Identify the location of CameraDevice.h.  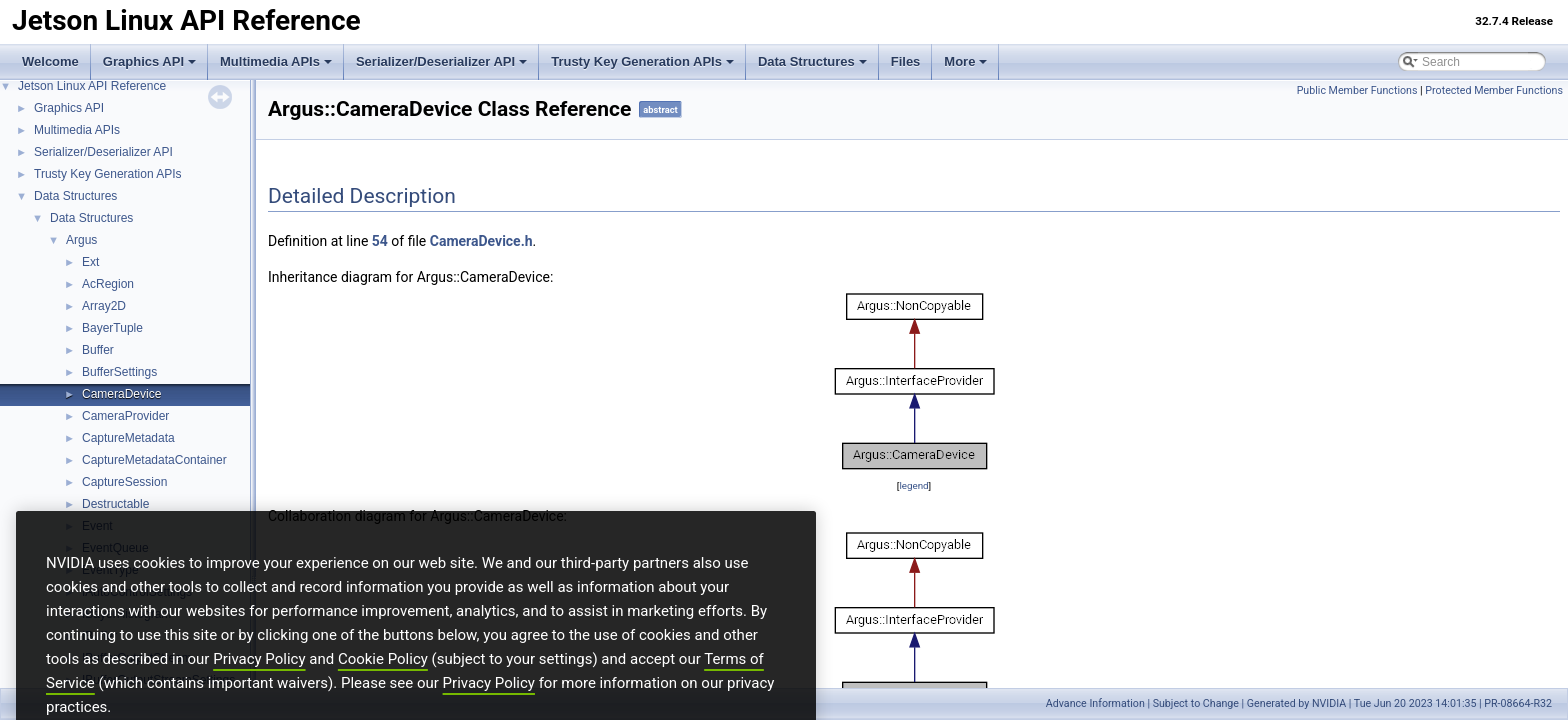
(481, 241).